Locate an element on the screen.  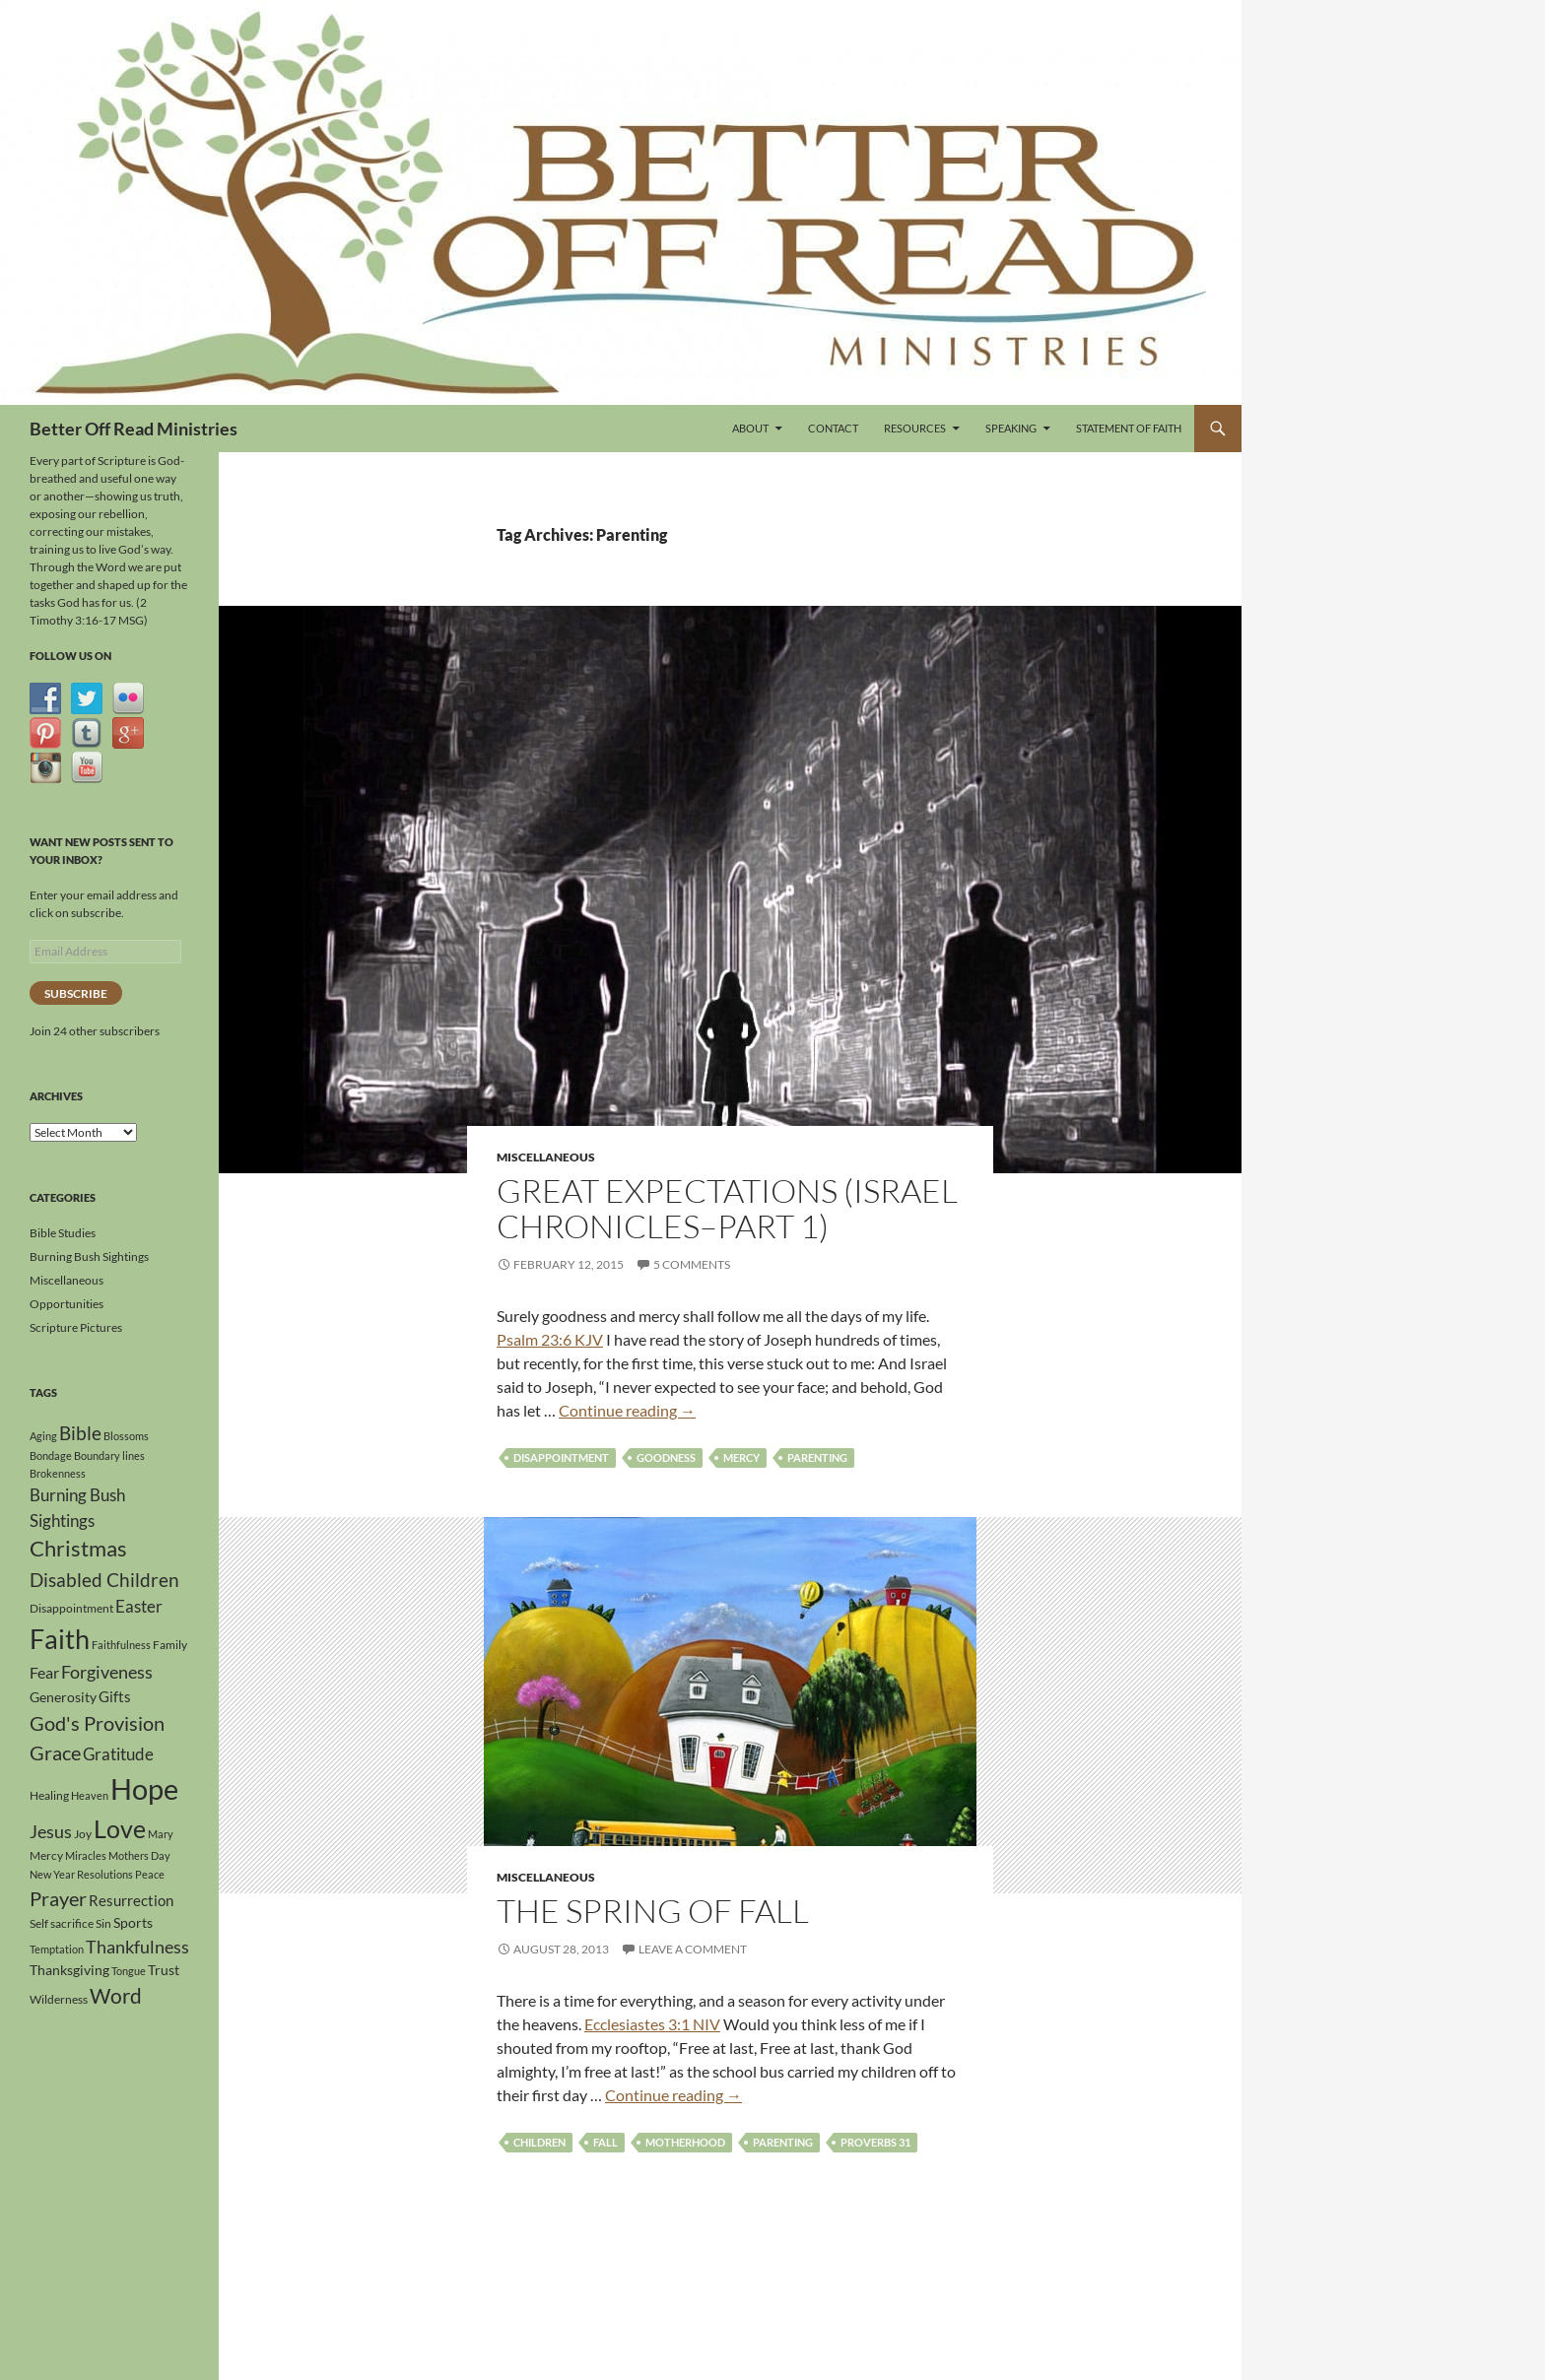
Thanksgiving [Thanksgiving (5 items)] is located at coordinates (69, 1969).